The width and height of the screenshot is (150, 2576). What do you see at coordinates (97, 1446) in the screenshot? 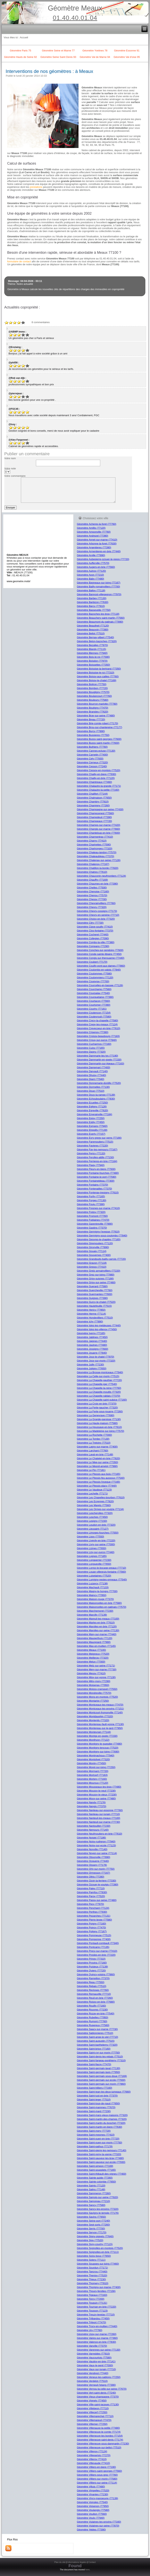
I see `Géomètre Lagny-sur-marne (77400)` at bounding box center [97, 1446].